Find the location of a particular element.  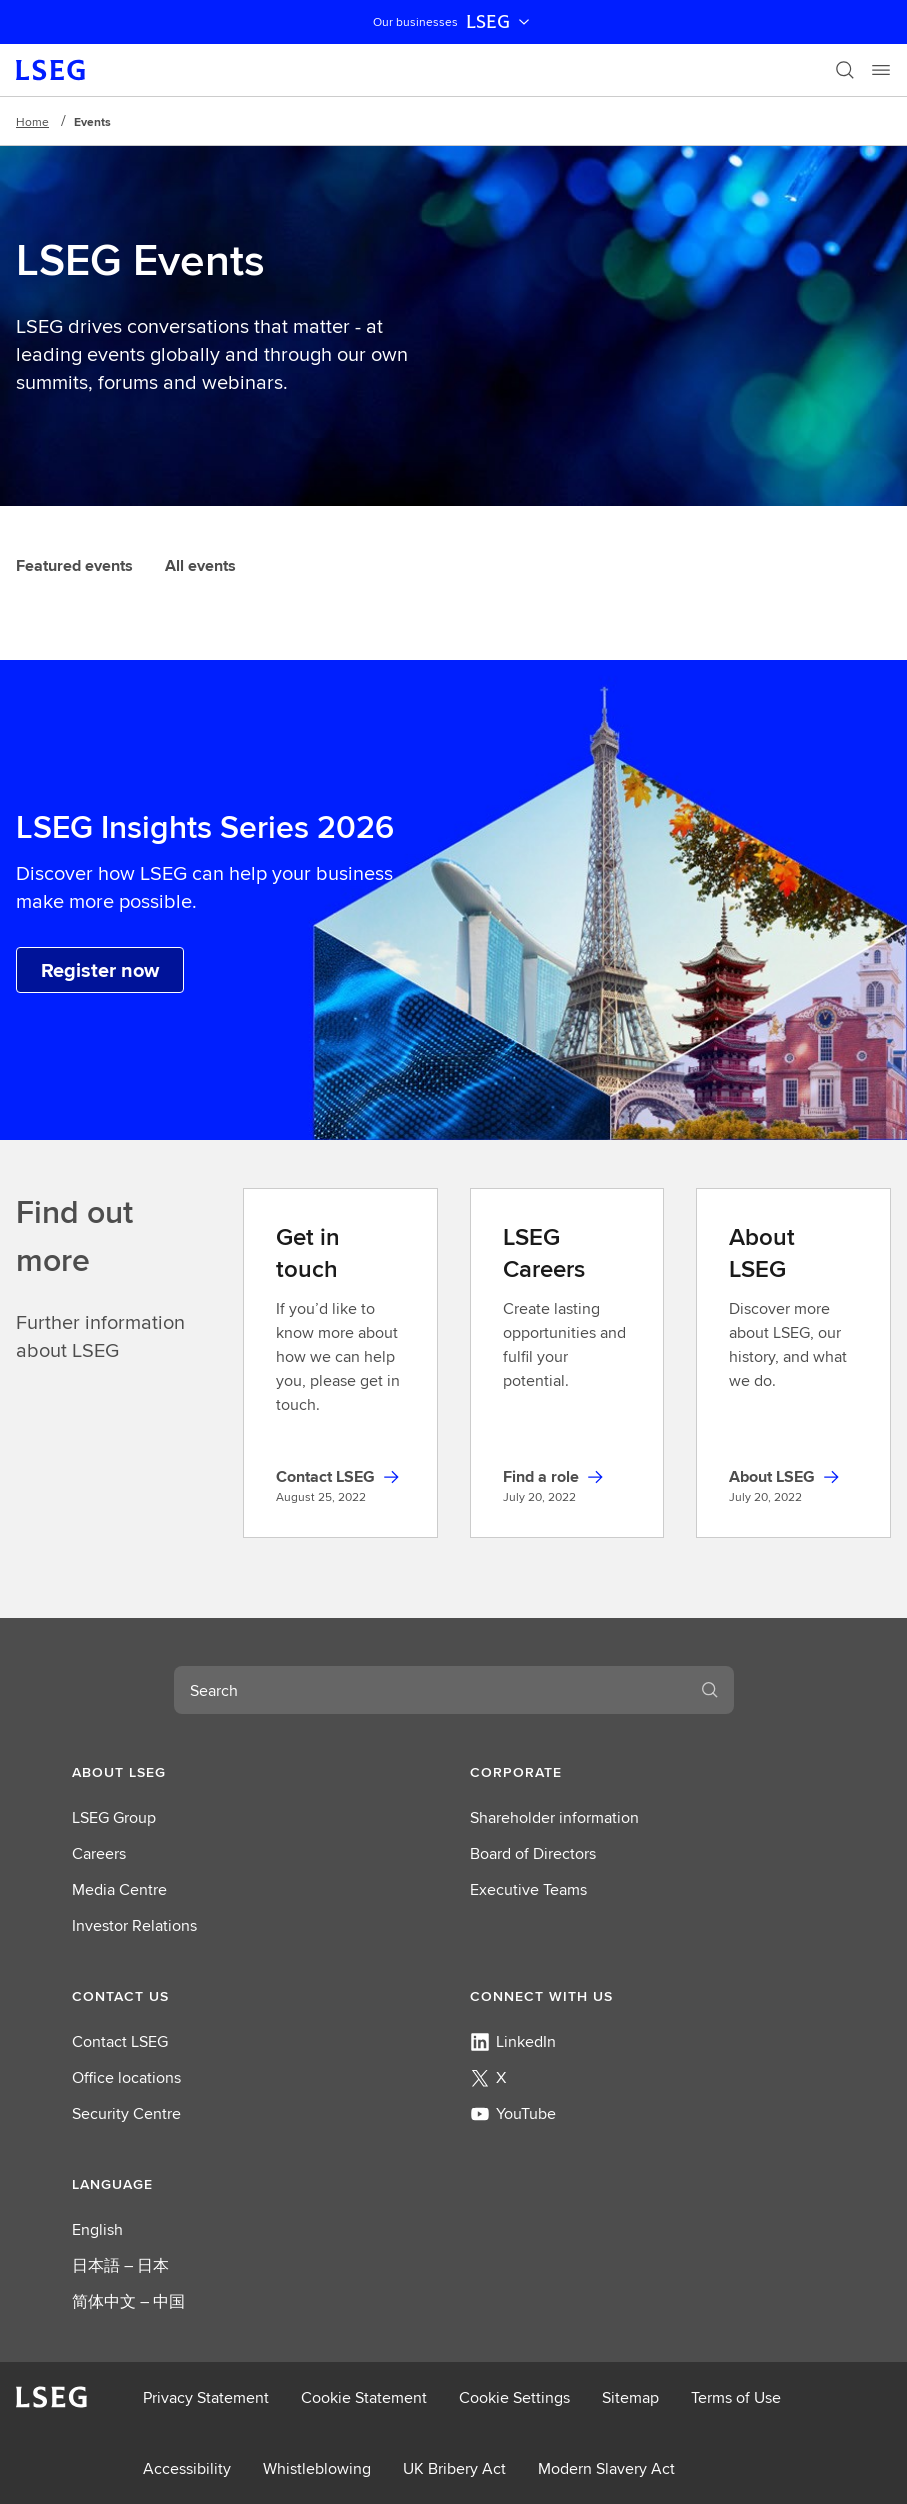

Accessibility is located at coordinates (187, 2468).